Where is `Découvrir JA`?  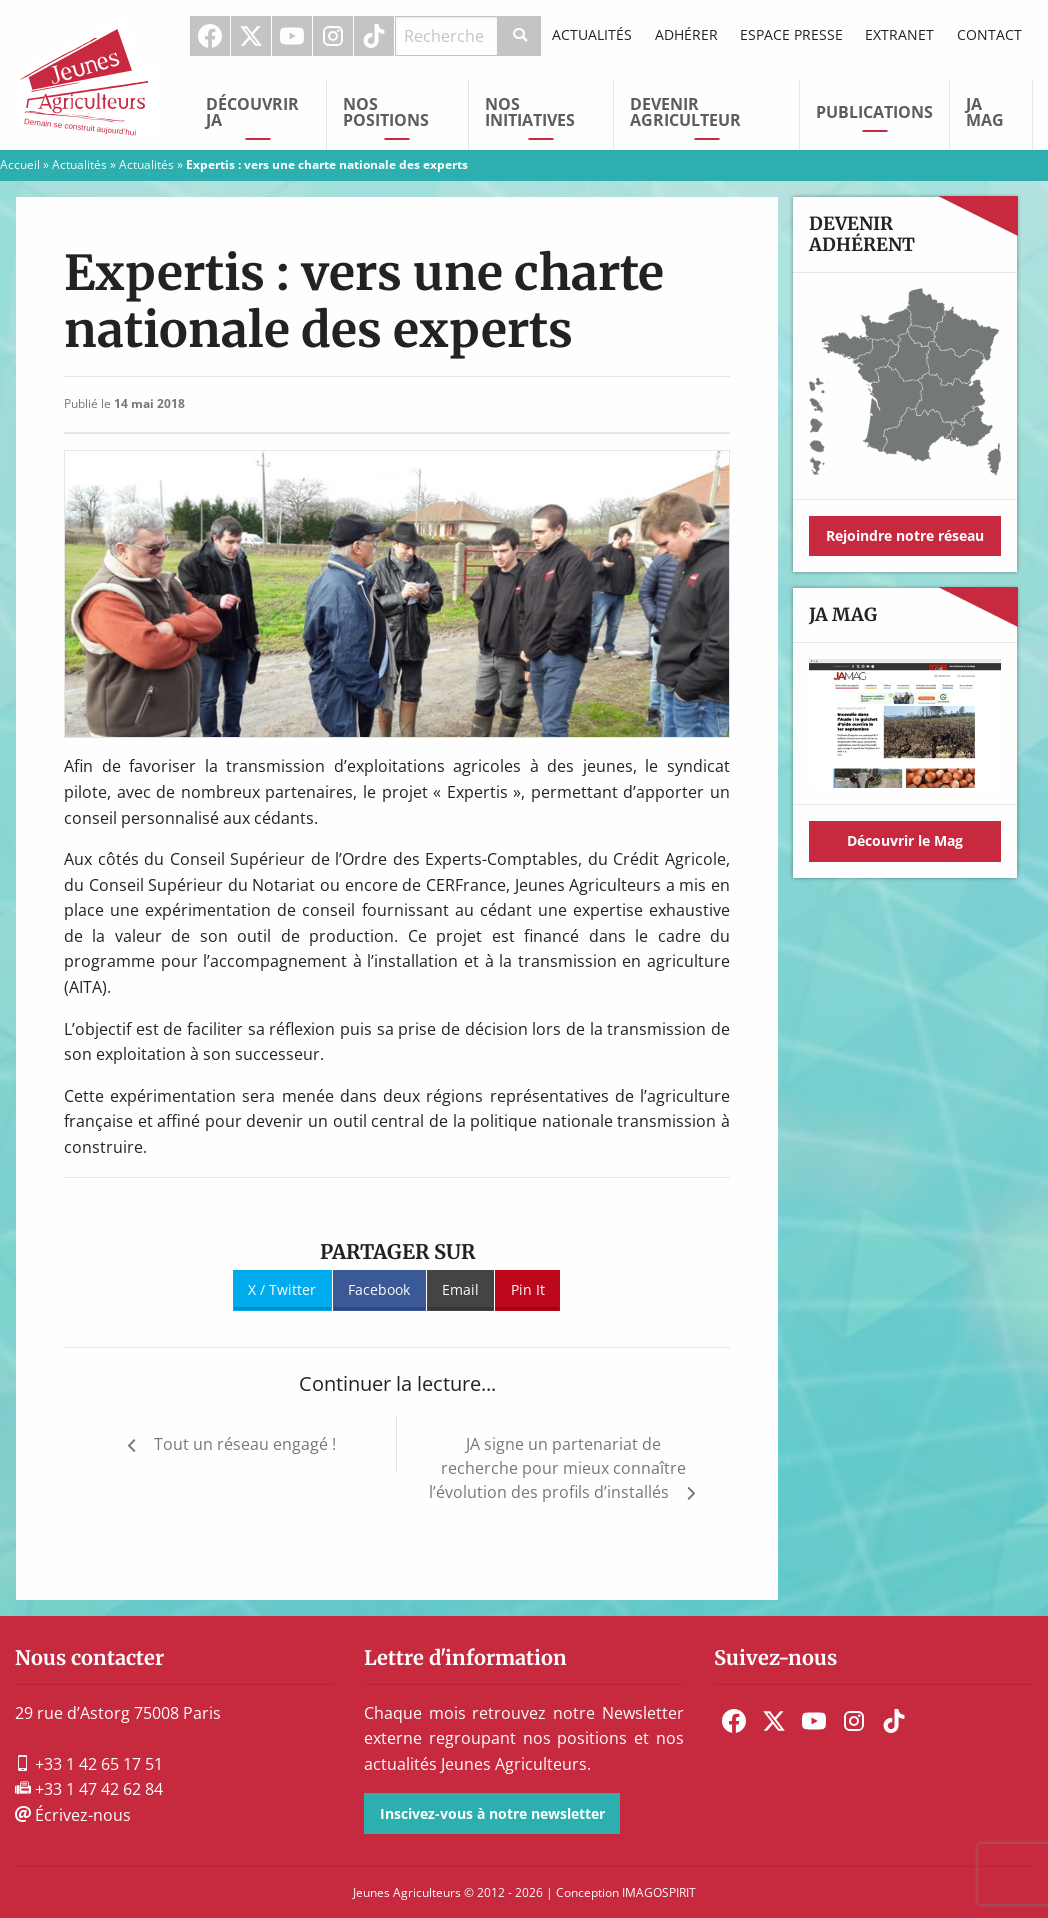
Découvrir JA is located at coordinates (252, 112).